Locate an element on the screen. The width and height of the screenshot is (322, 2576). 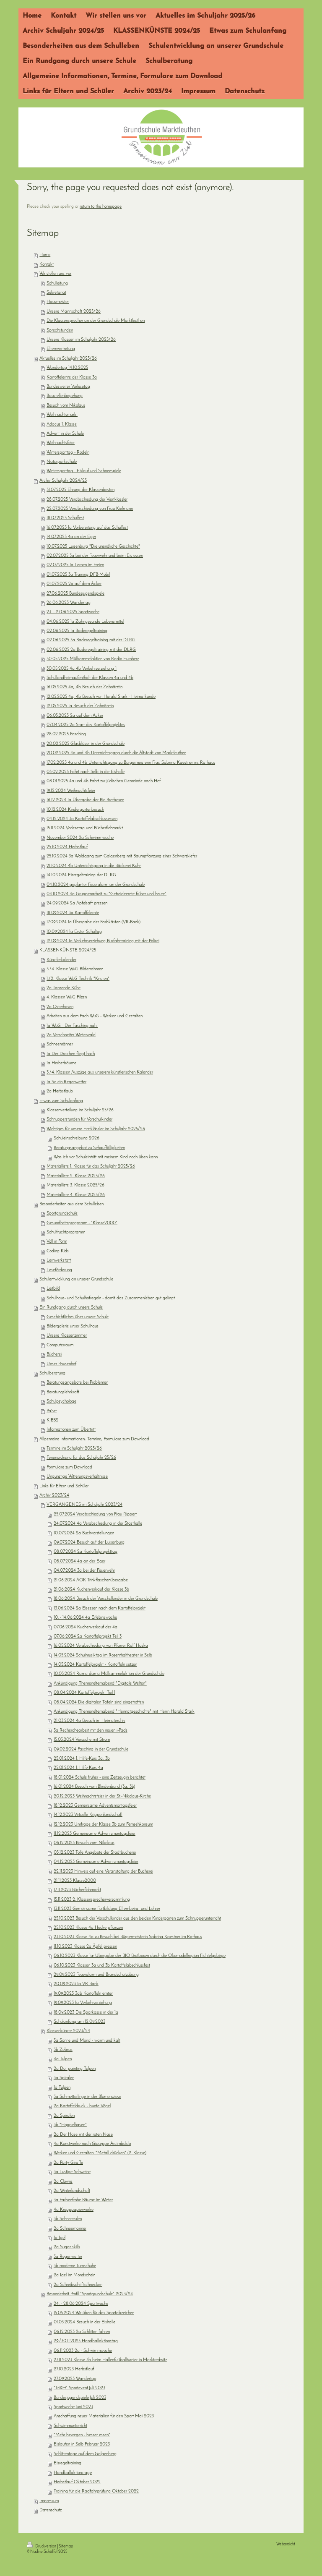
06.12.2023 2a Schlitten fahren is located at coordinates (82, 2332).